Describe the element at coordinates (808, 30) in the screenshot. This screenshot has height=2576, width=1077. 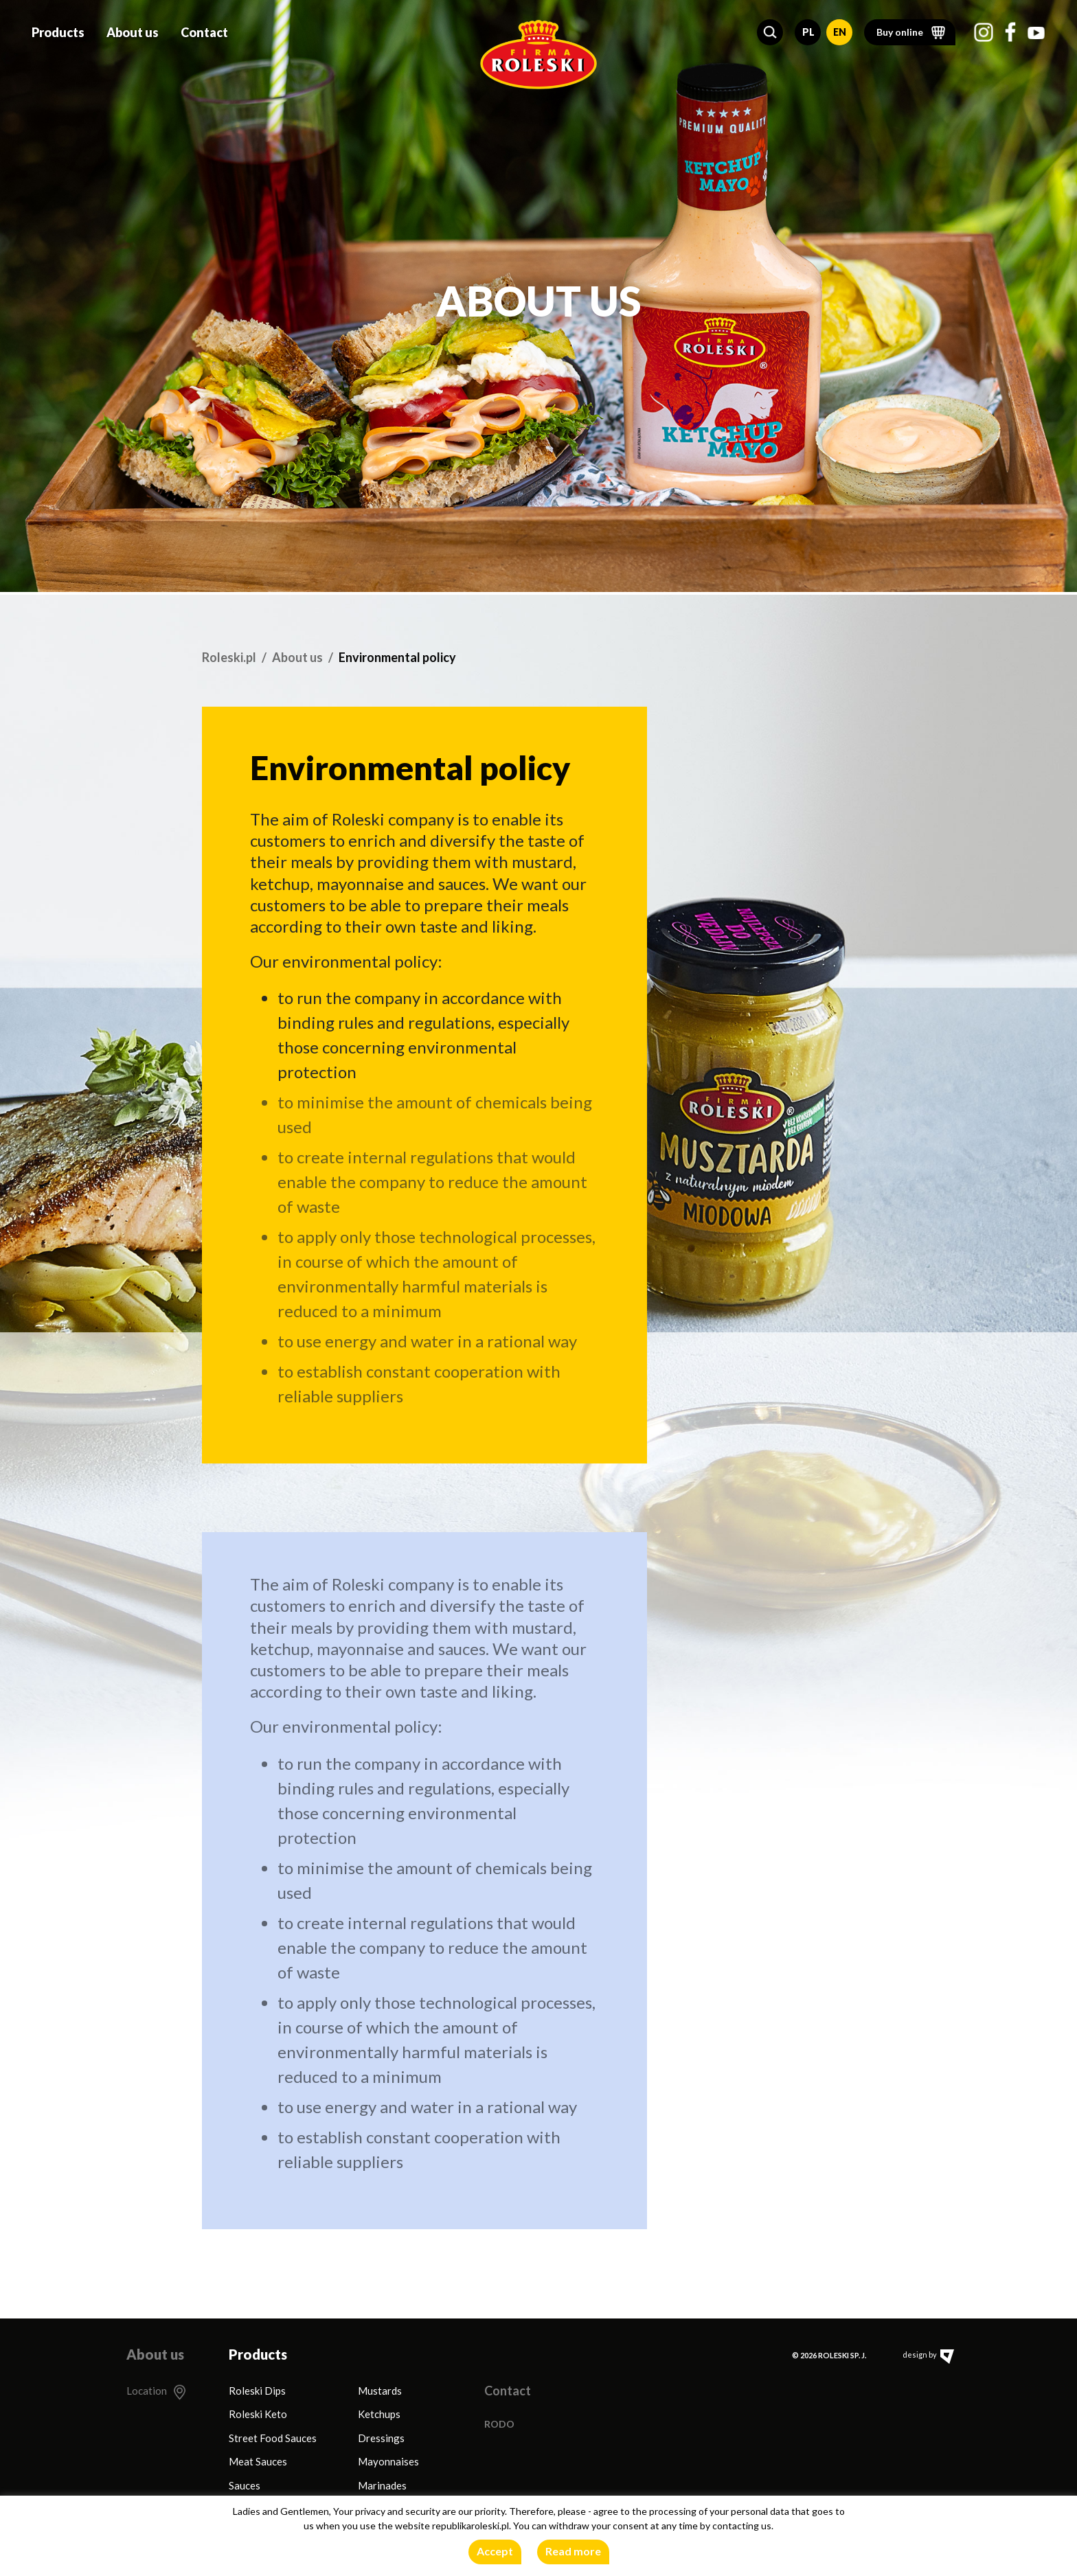
I see `PL` at that location.